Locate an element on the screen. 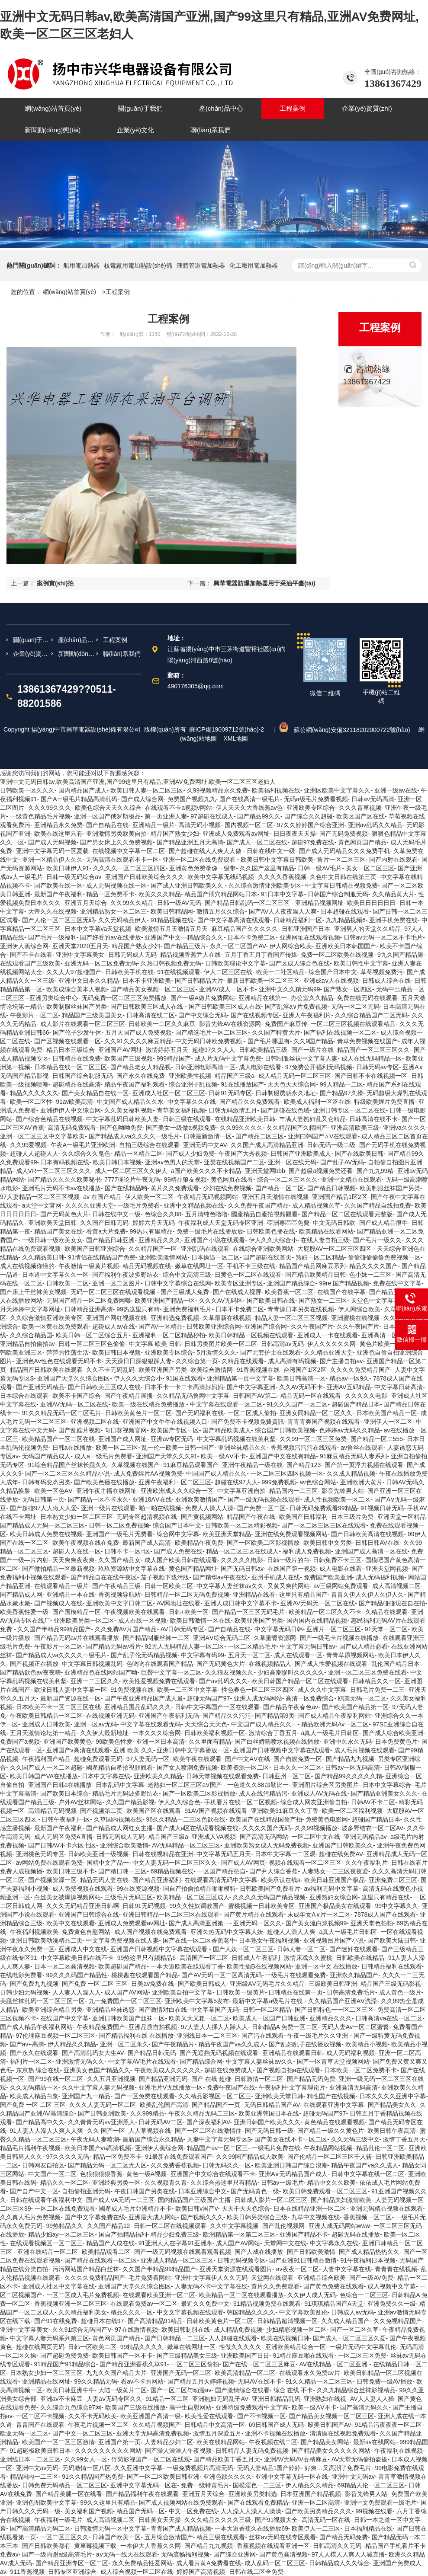 The width and height of the screenshot is (428, 2576). 日韩成人午夜福利 is located at coordinates (256, 1957).